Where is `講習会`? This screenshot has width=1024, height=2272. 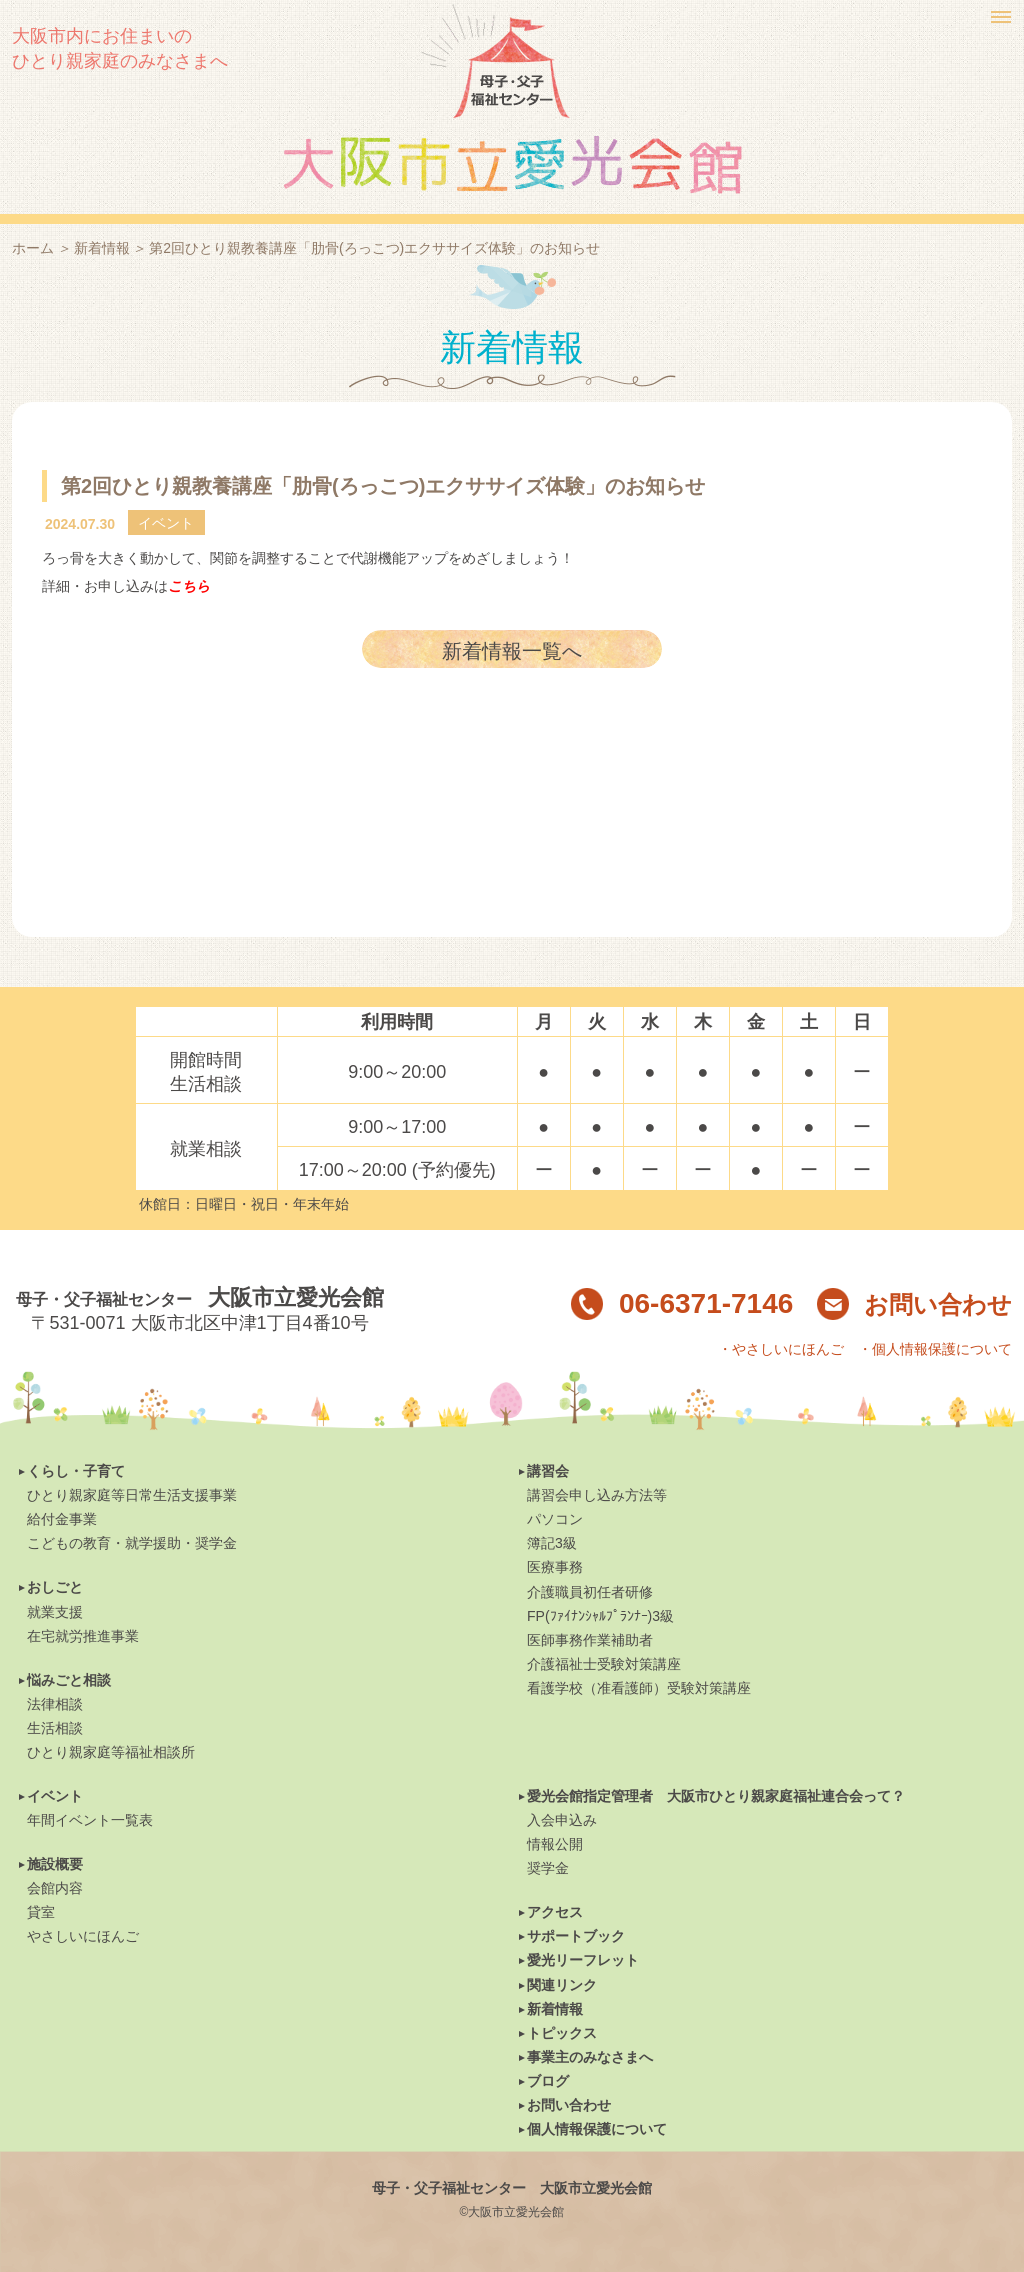 講習会 is located at coordinates (548, 1471).